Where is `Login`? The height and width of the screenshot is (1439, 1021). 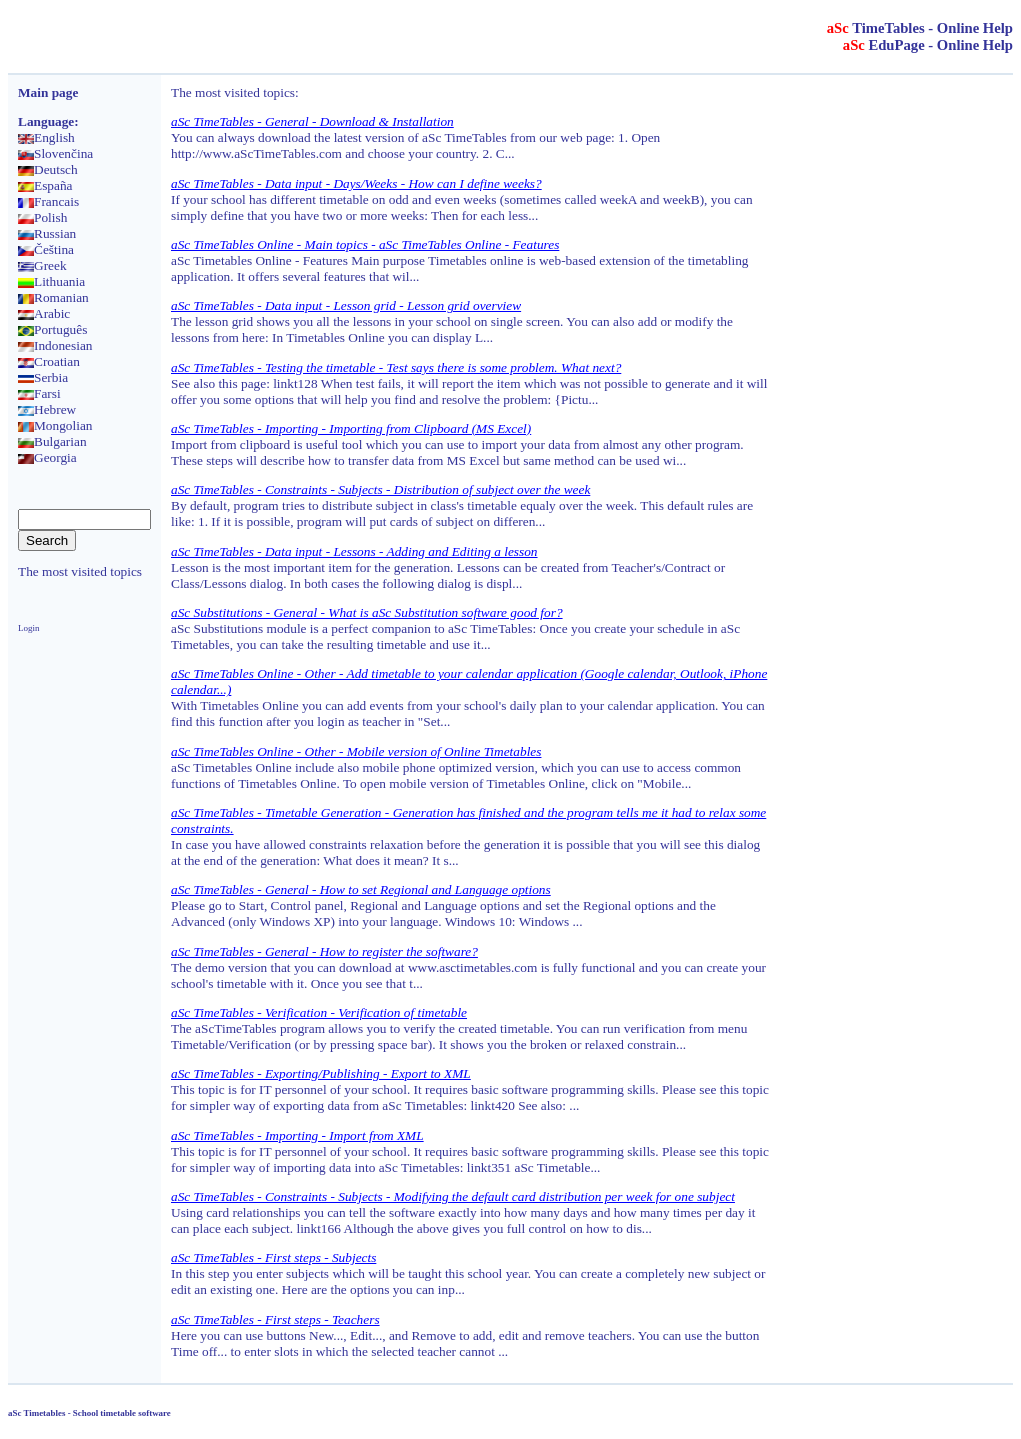
Login is located at coordinates (29, 628).